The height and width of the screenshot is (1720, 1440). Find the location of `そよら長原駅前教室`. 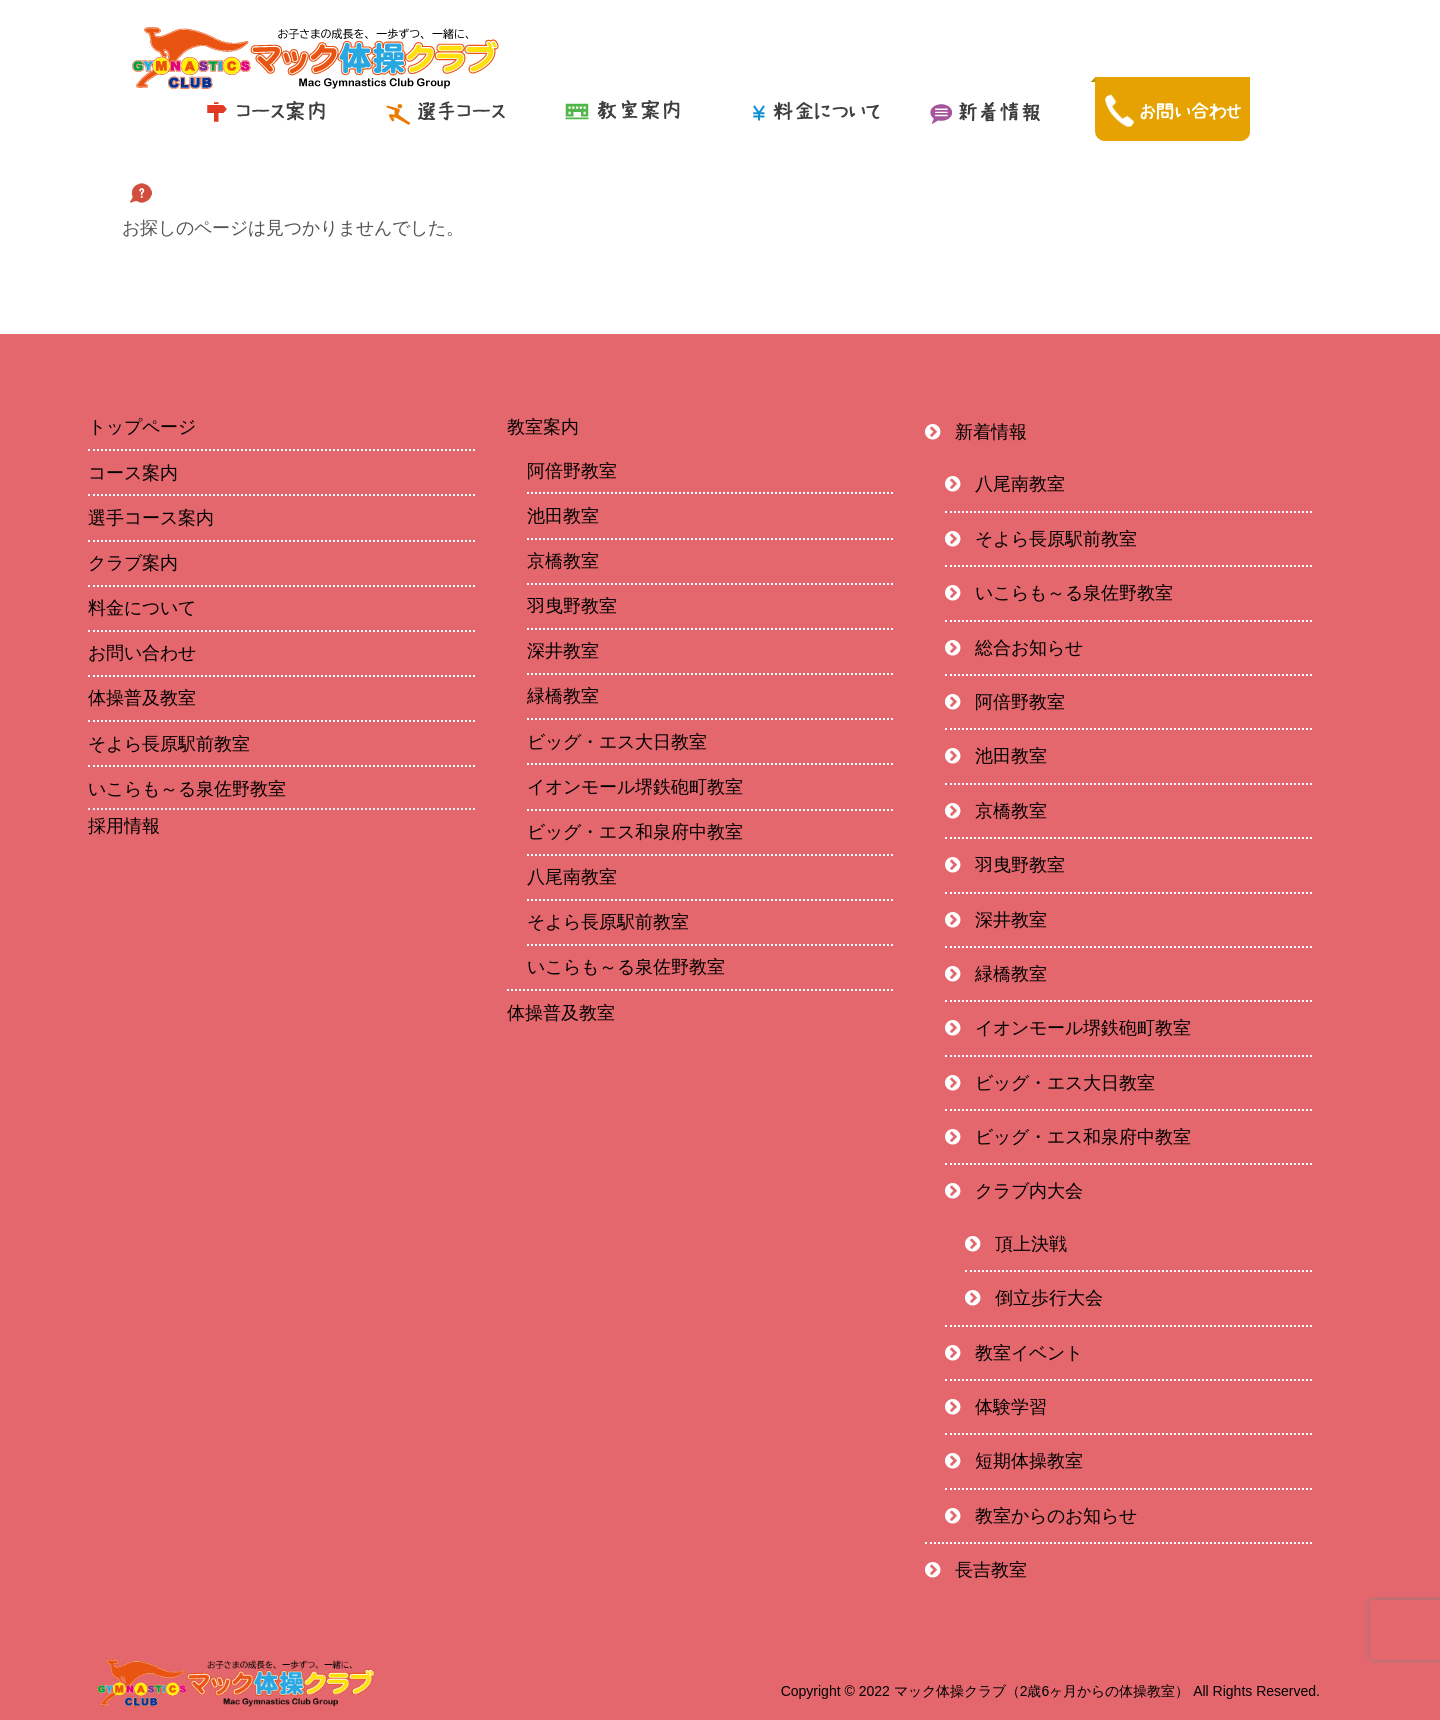

そよら長原駅前教室 is located at coordinates (169, 744).